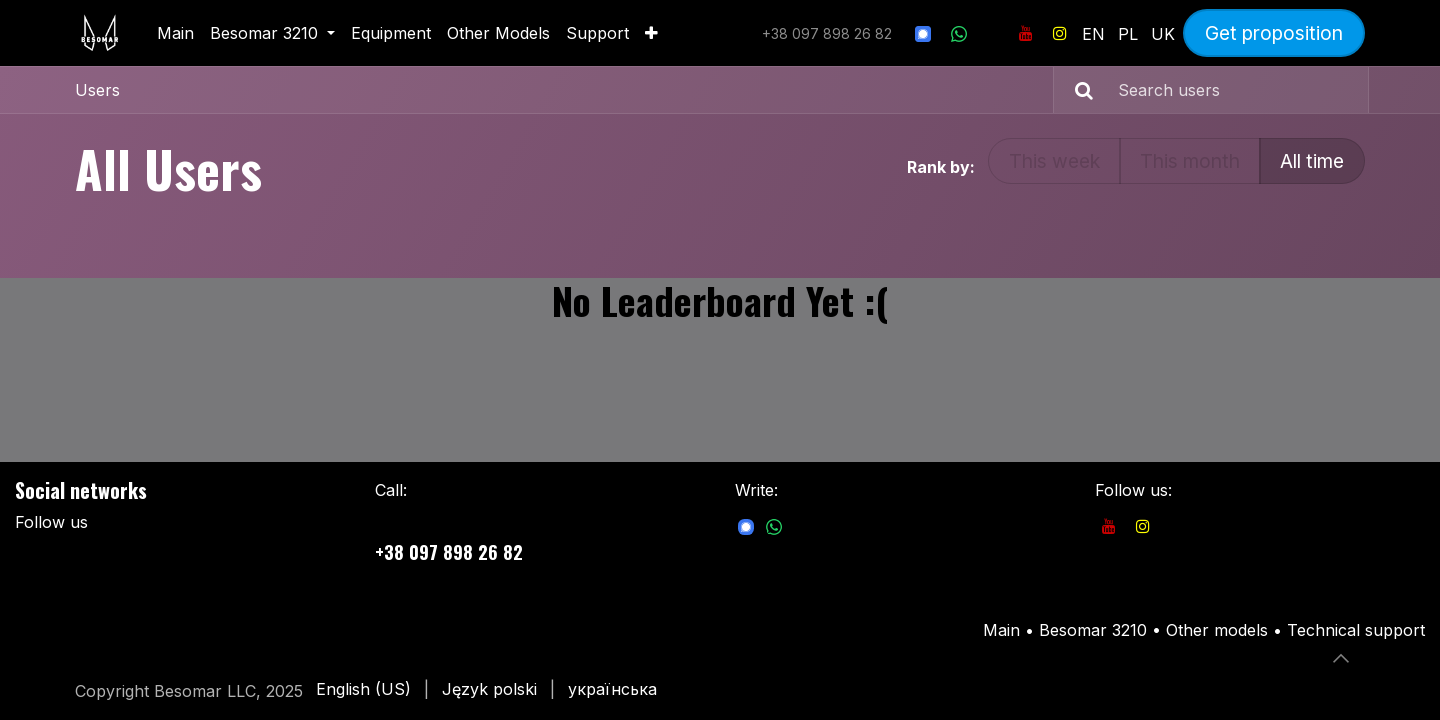 Image resolution: width=1440 pixels, height=720 pixels. I want to click on [button], so click(1341, 658).